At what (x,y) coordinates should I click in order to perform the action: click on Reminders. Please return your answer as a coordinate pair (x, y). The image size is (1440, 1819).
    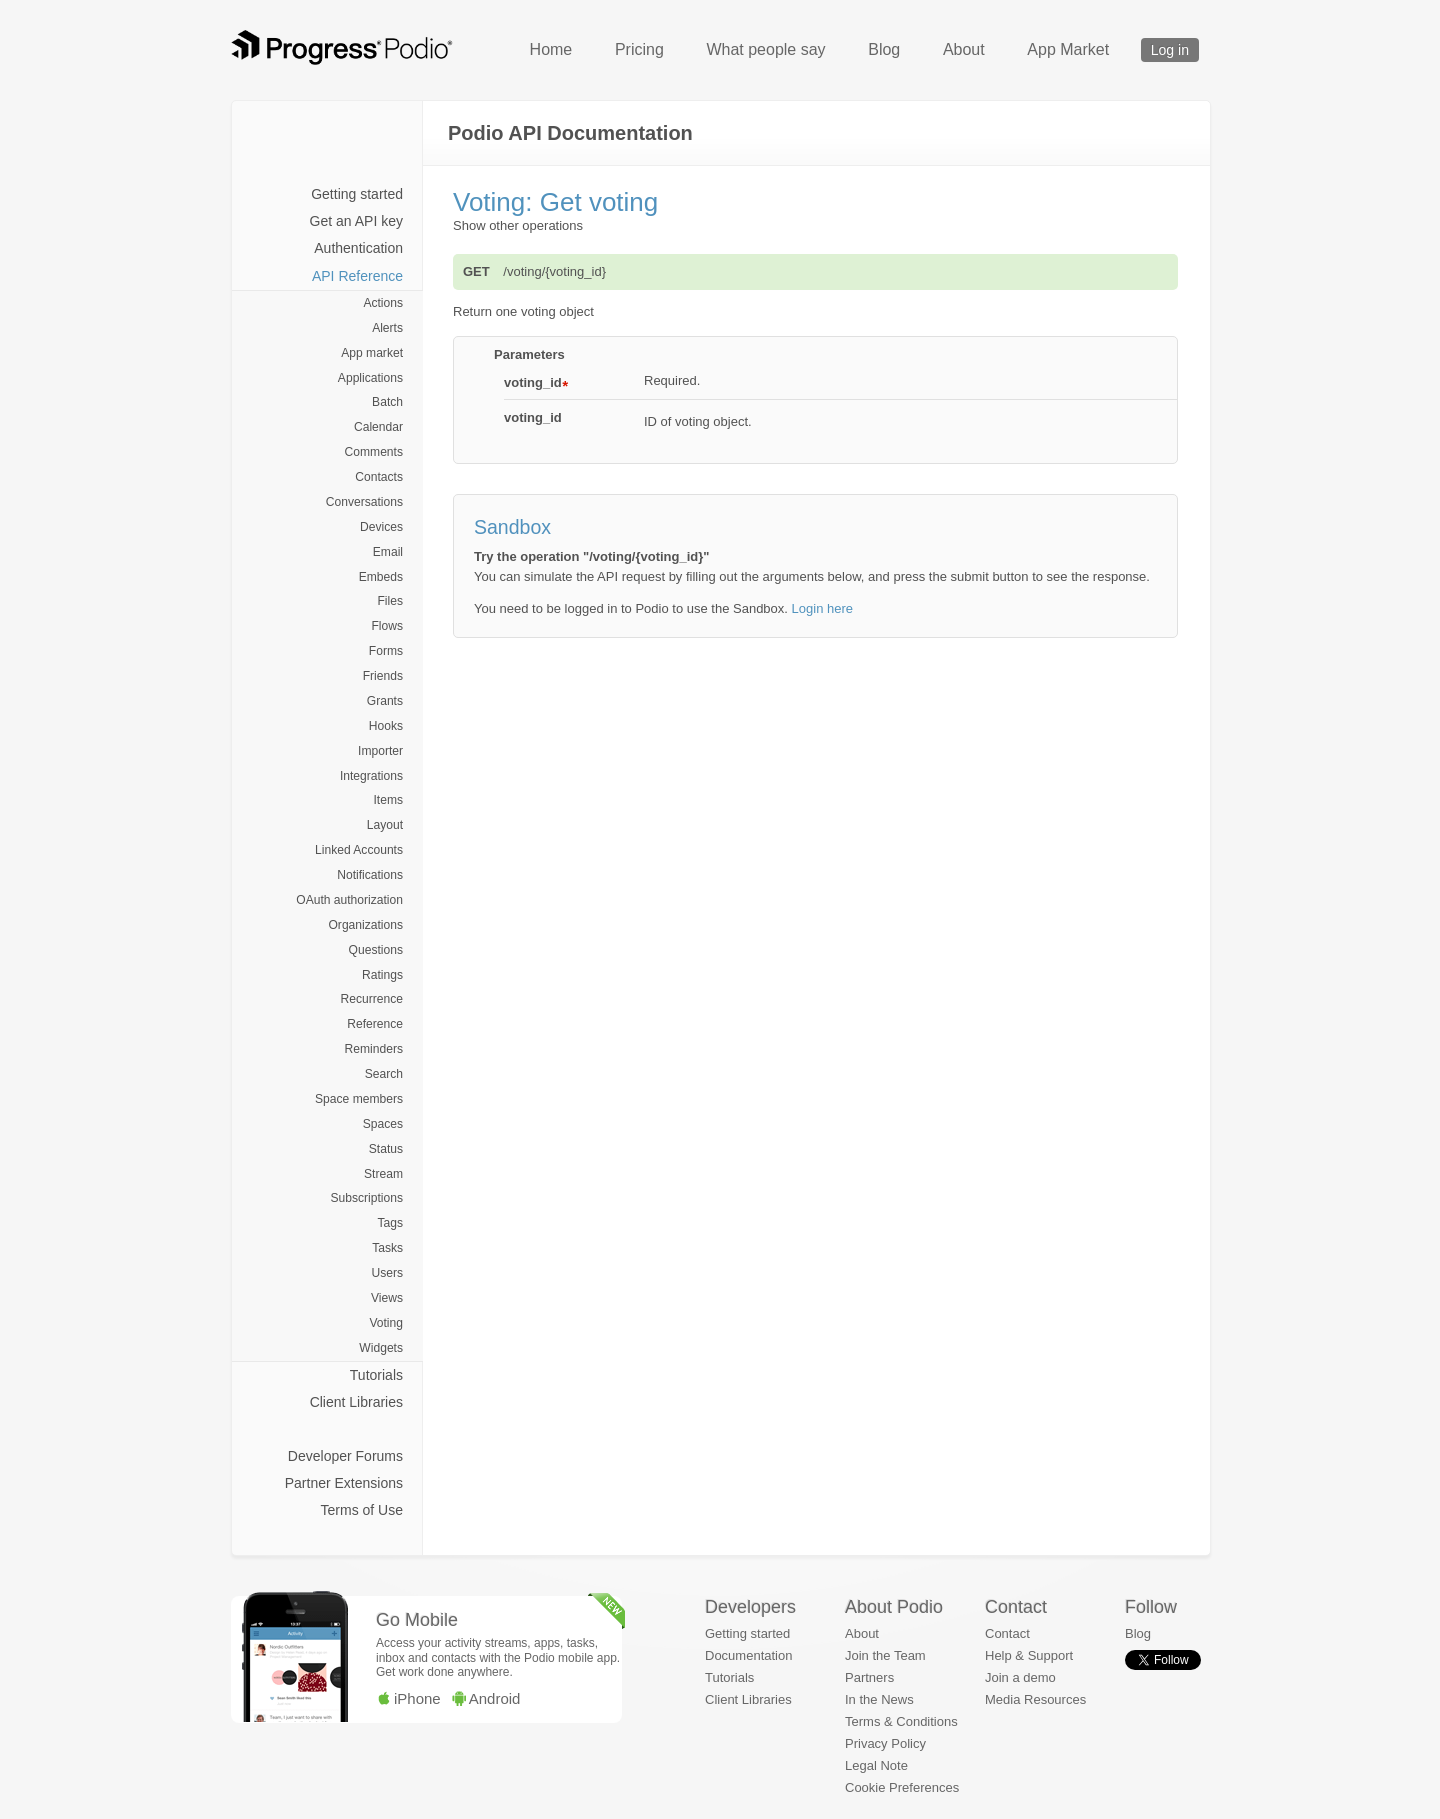
    Looking at the image, I should click on (374, 1049).